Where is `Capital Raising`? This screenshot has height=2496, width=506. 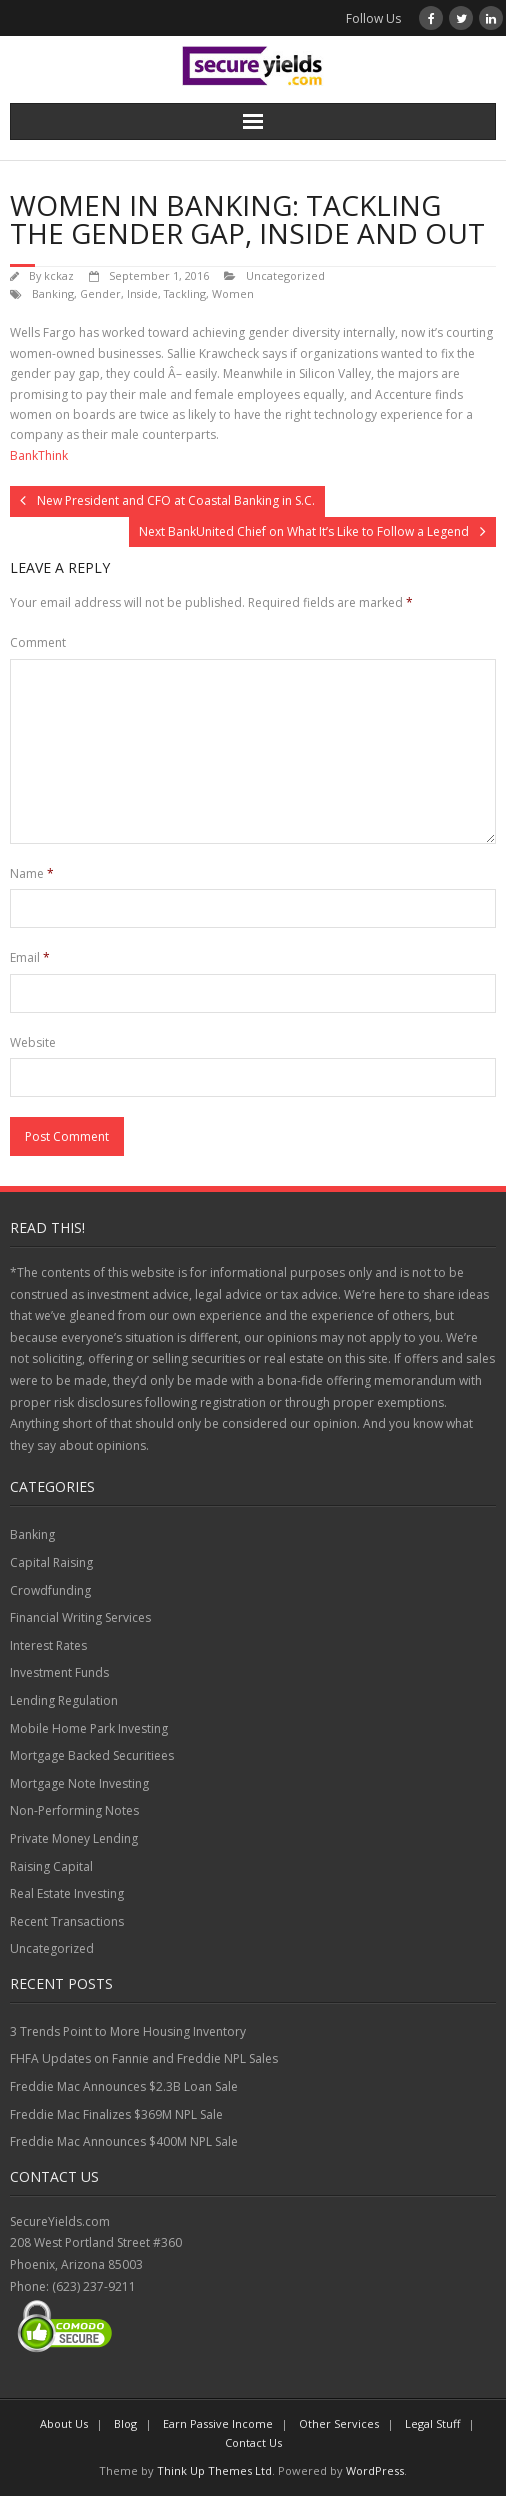
Capital Raising is located at coordinates (51, 1562).